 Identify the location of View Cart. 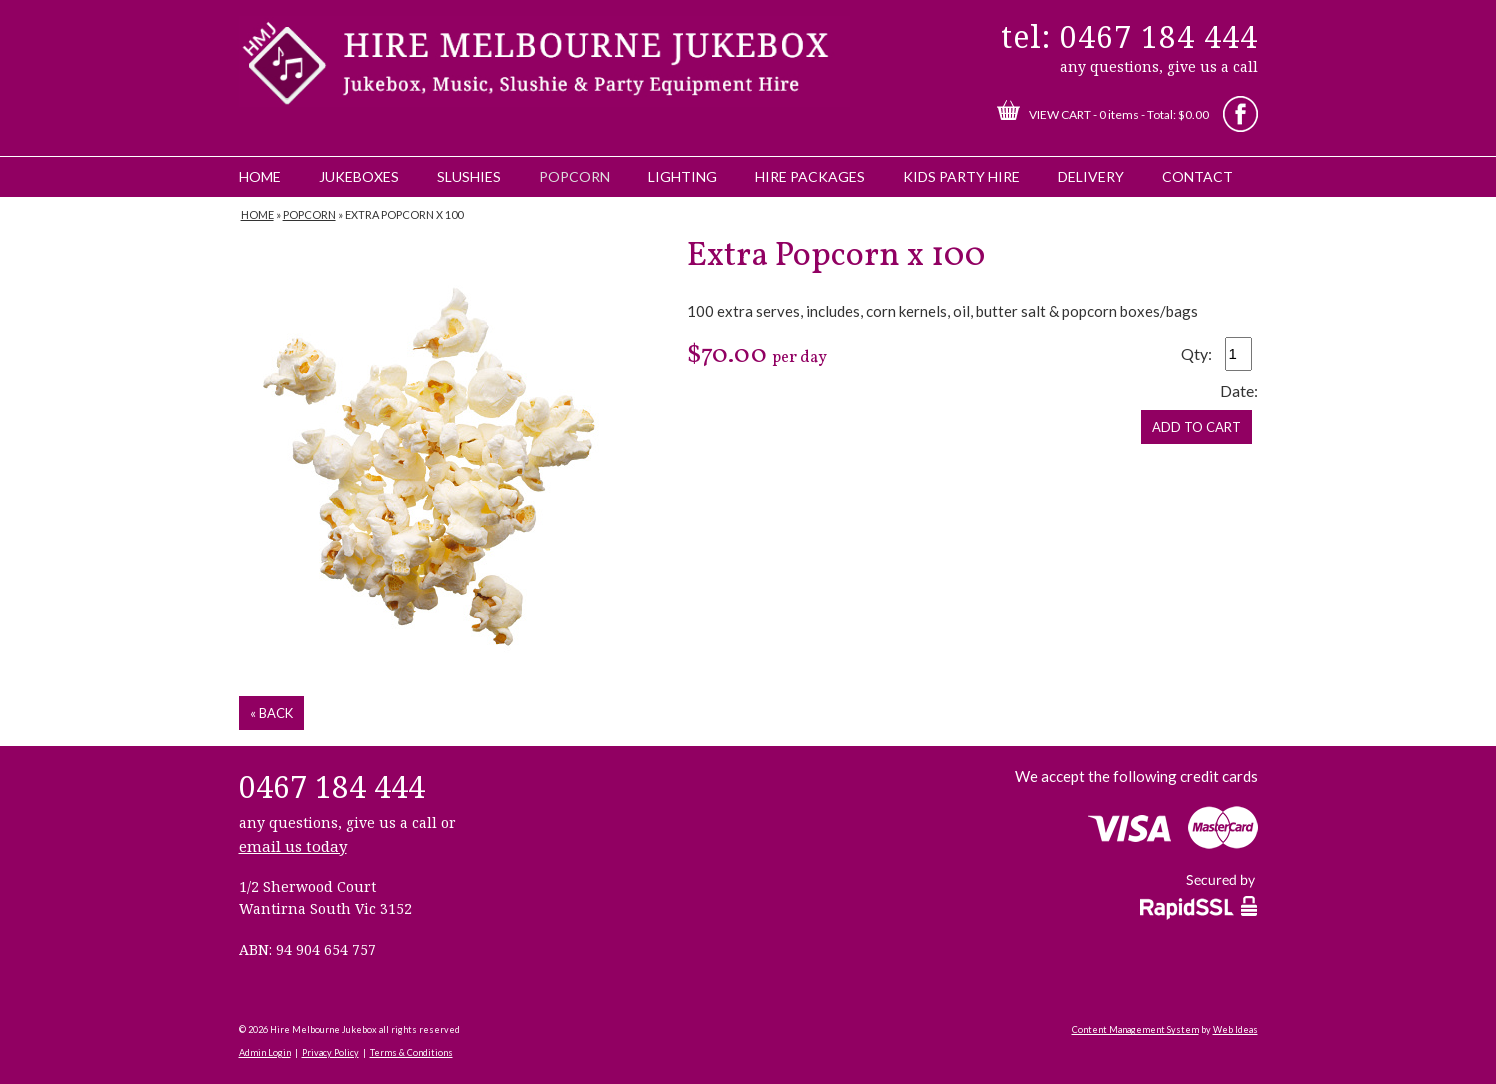
(1060, 114).